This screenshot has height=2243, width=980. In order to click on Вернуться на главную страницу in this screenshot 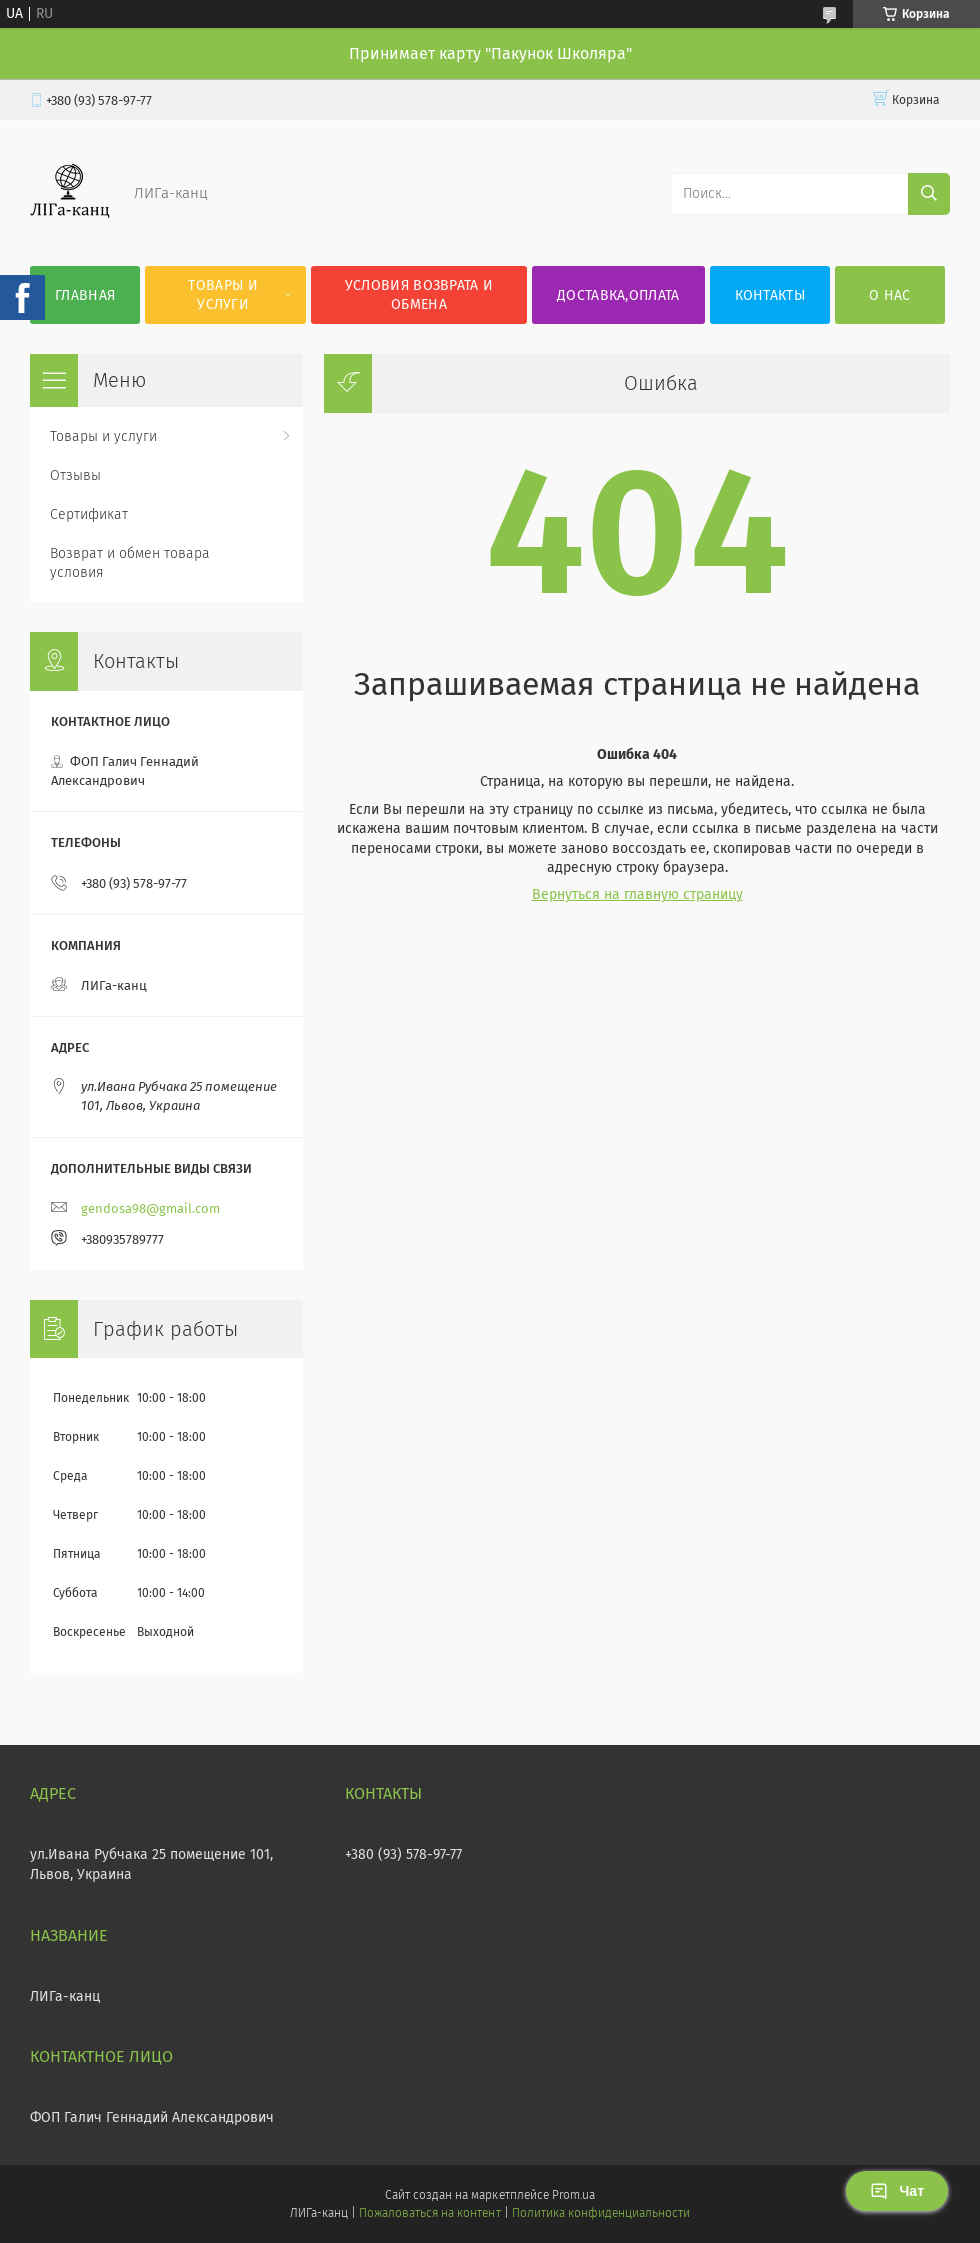, I will do `click(637, 894)`.